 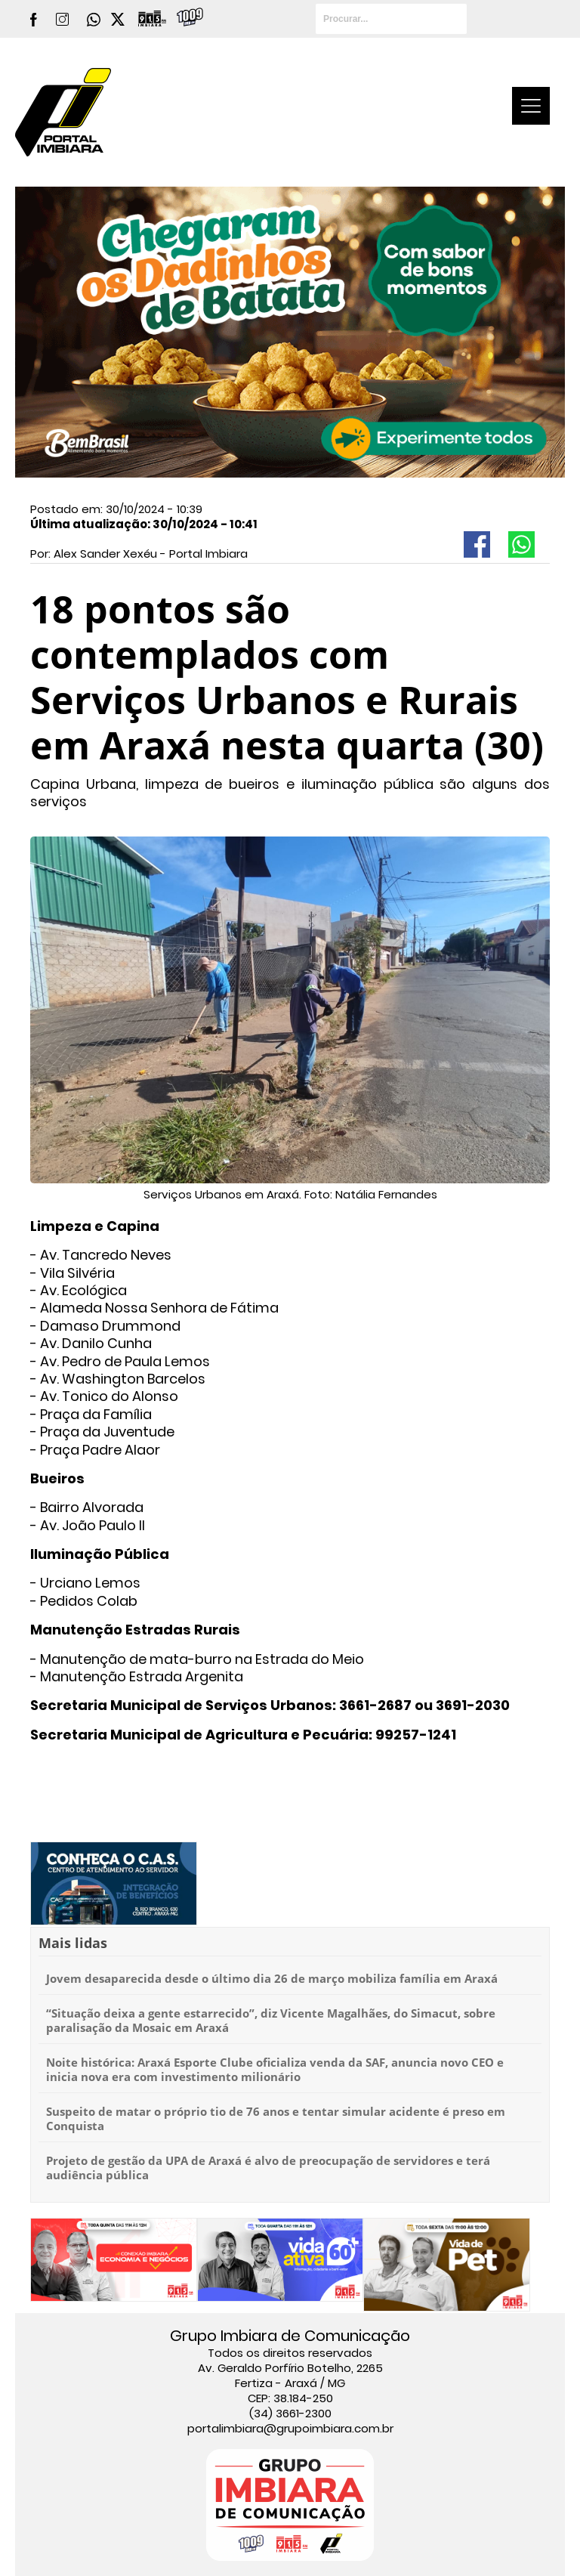 What do you see at coordinates (272, 1978) in the screenshot?
I see `Jovem desaparecida desde o último dia 26 de março mobiliza família em Araxá` at bounding box center [272, 1978].